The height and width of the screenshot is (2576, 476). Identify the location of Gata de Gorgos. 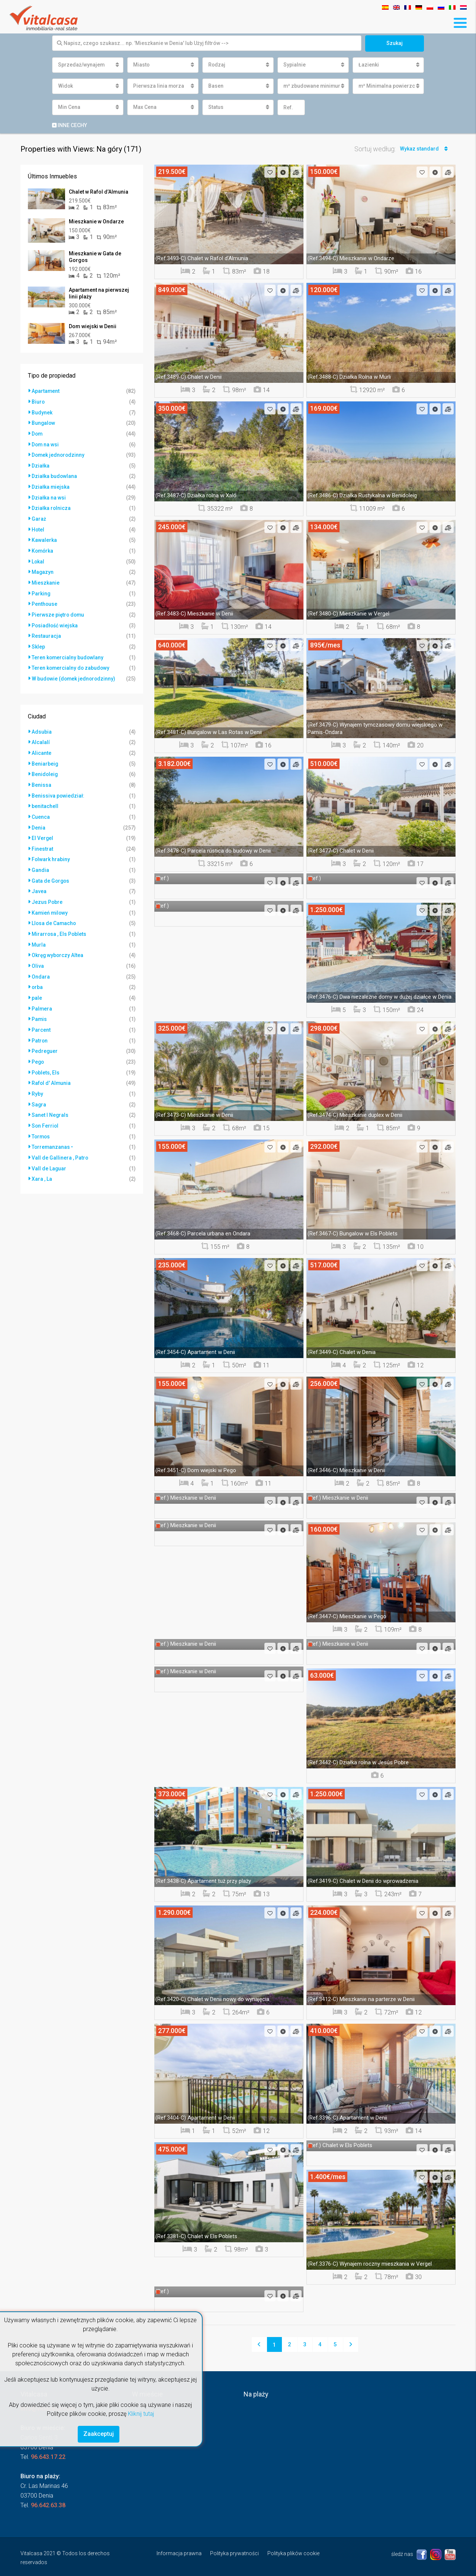
(51, 871).